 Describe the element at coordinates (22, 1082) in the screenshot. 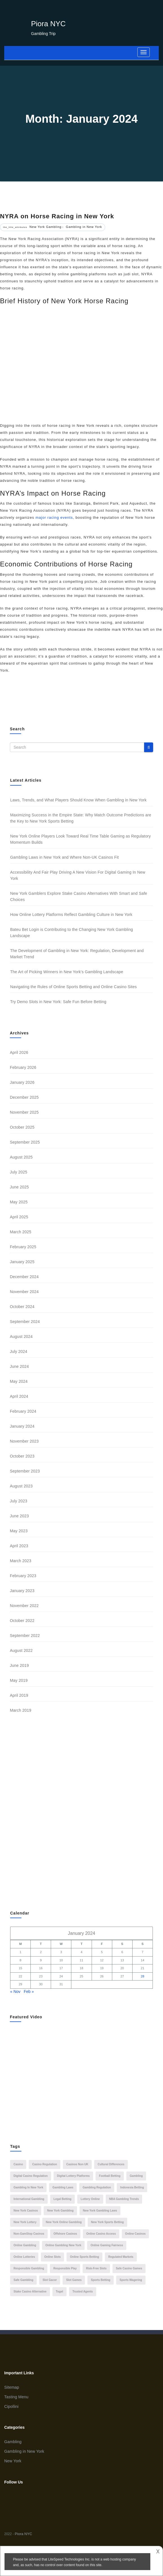

I see `January 2026` at that location.